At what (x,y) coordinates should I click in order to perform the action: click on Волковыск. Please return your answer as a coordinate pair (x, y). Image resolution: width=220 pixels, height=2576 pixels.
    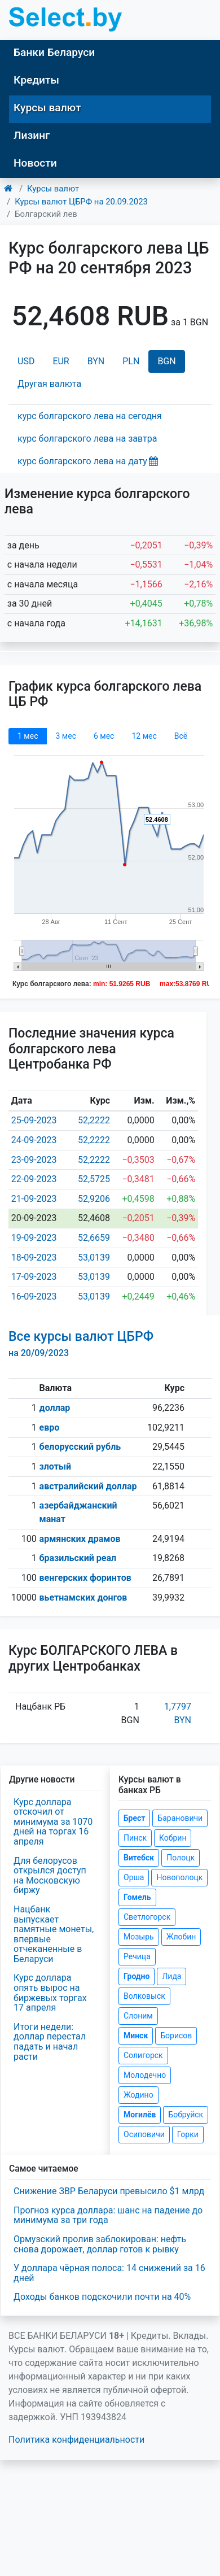
    Looking at the image, I should click on (144, 1995).